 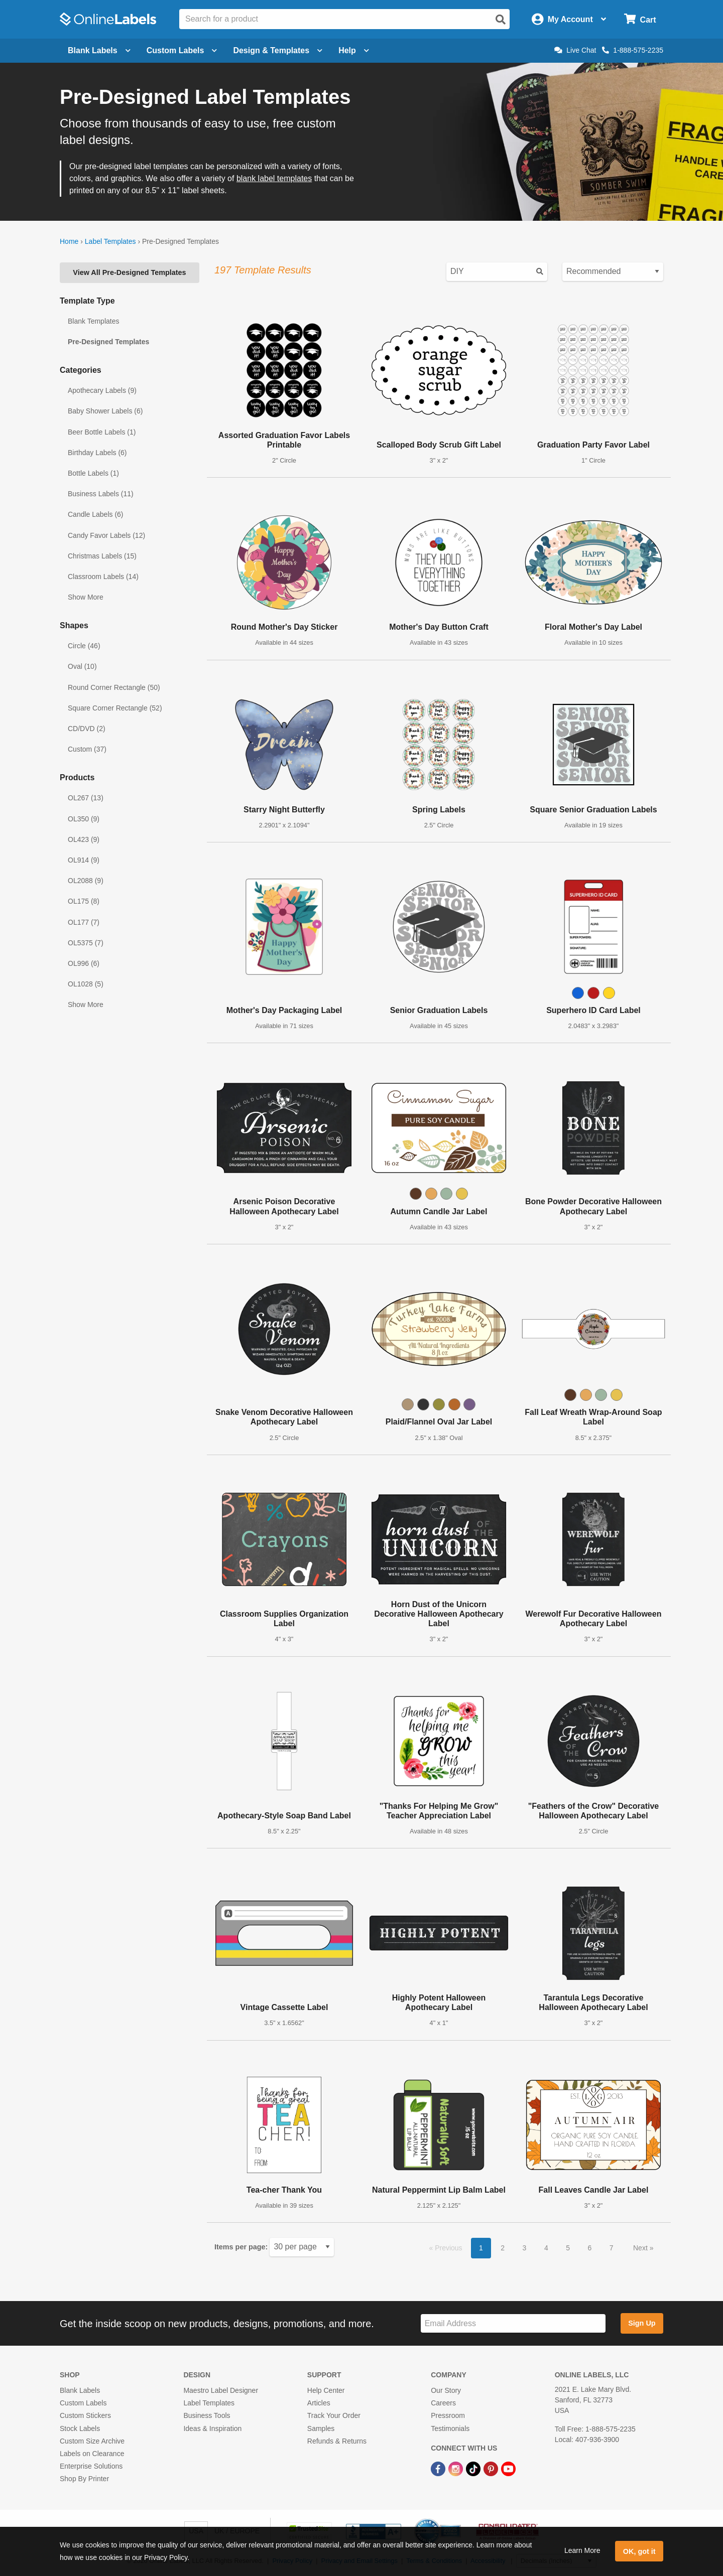 I want to click on Home, so click(x=69, y=241).